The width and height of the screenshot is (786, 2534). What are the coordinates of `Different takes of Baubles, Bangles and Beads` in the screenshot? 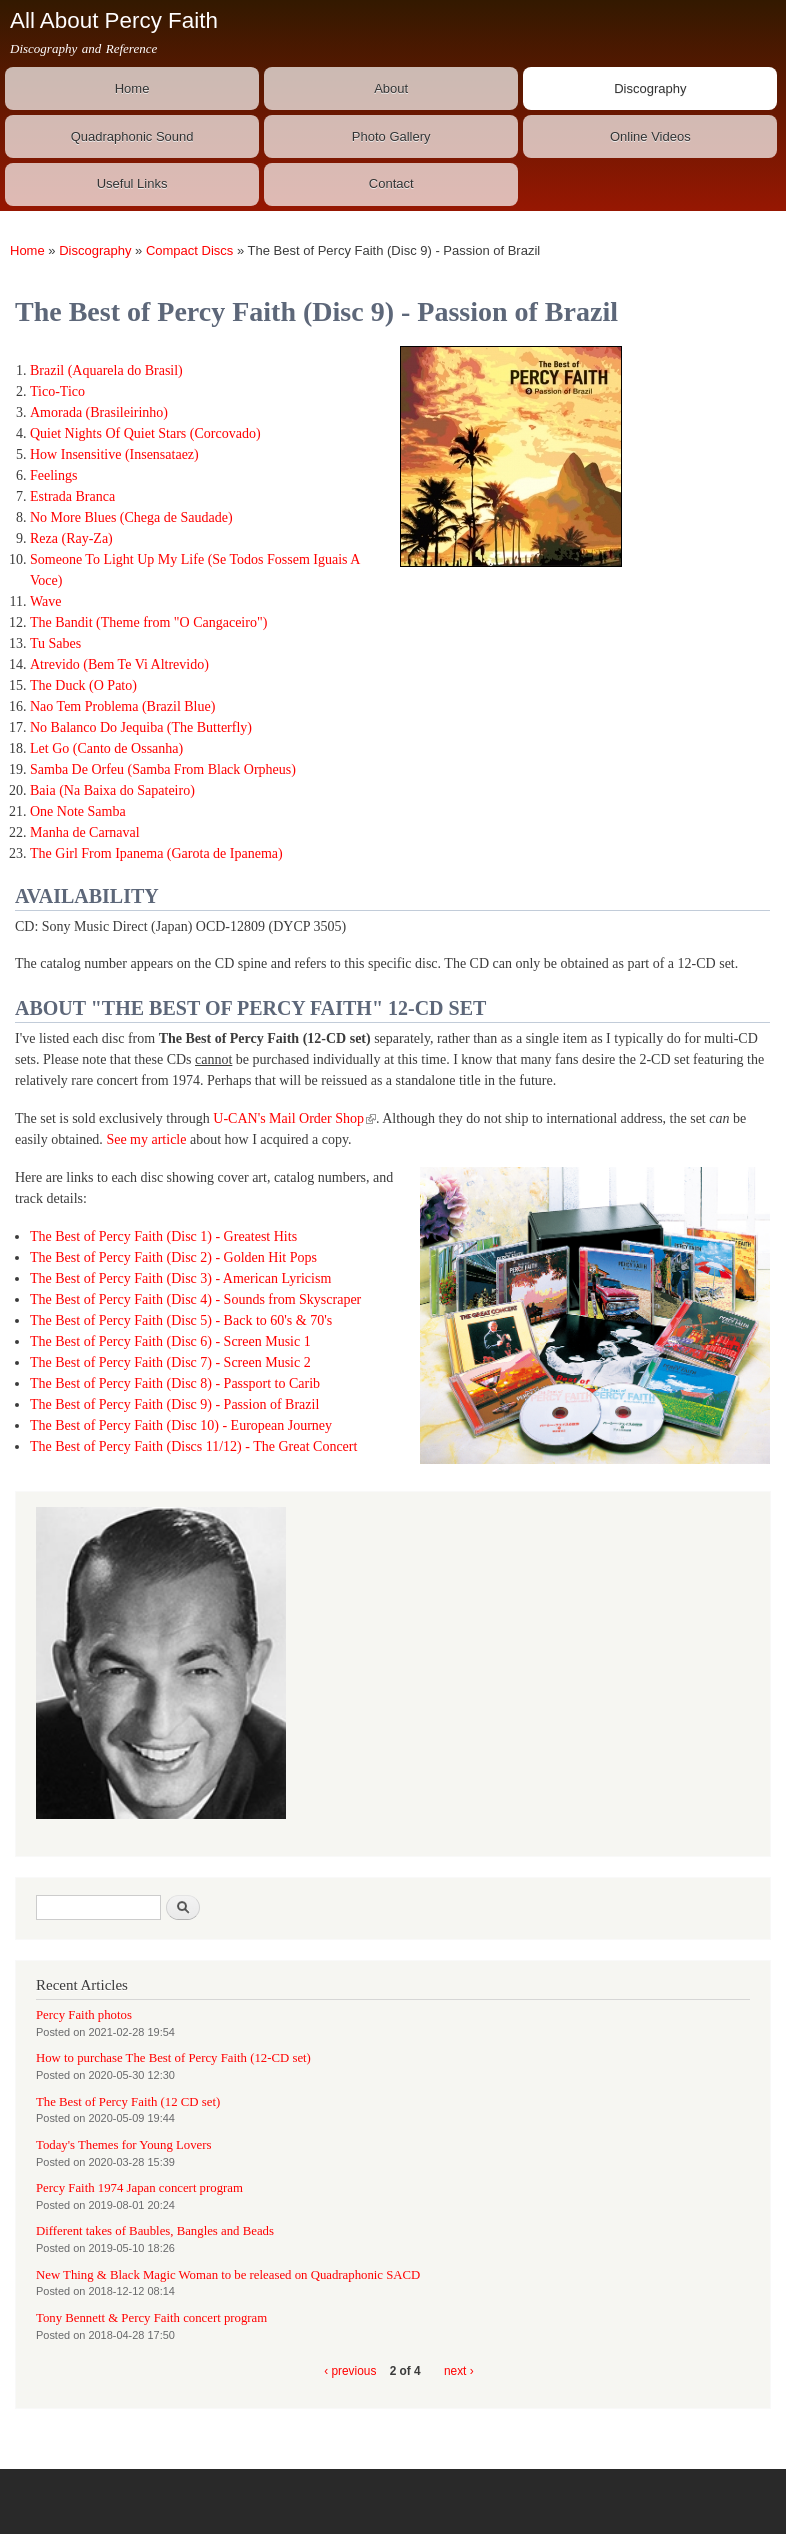 It's located at (155, 2231).